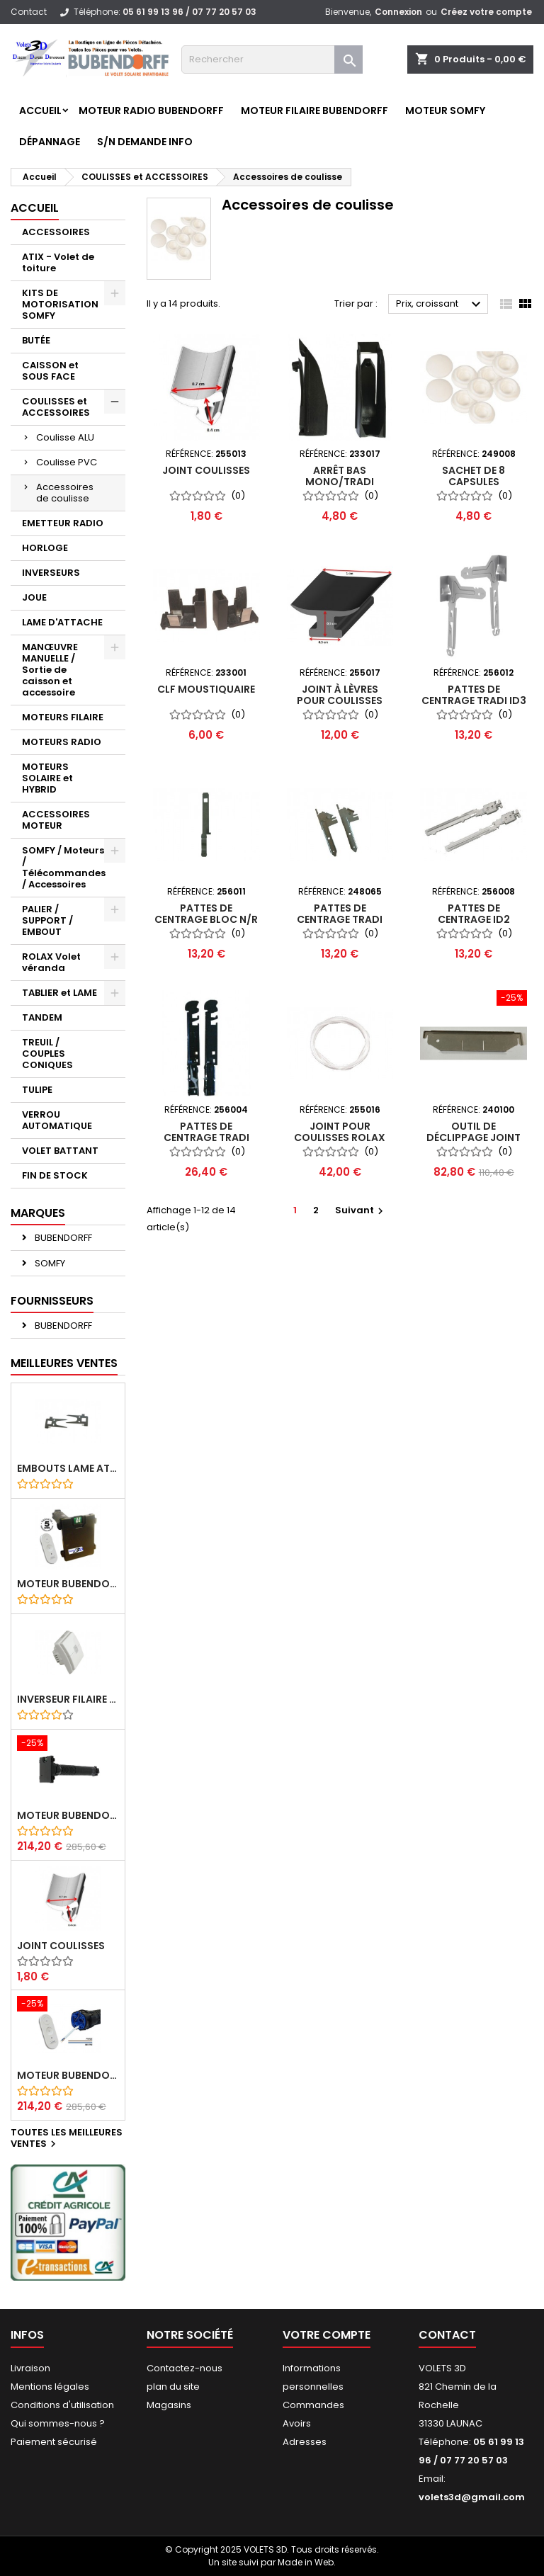 The image size is (544, 2576). What do you see at coordinates (173, 2386) in the screenshot?
I see `plan du site` at bounding box center [173, 2386].